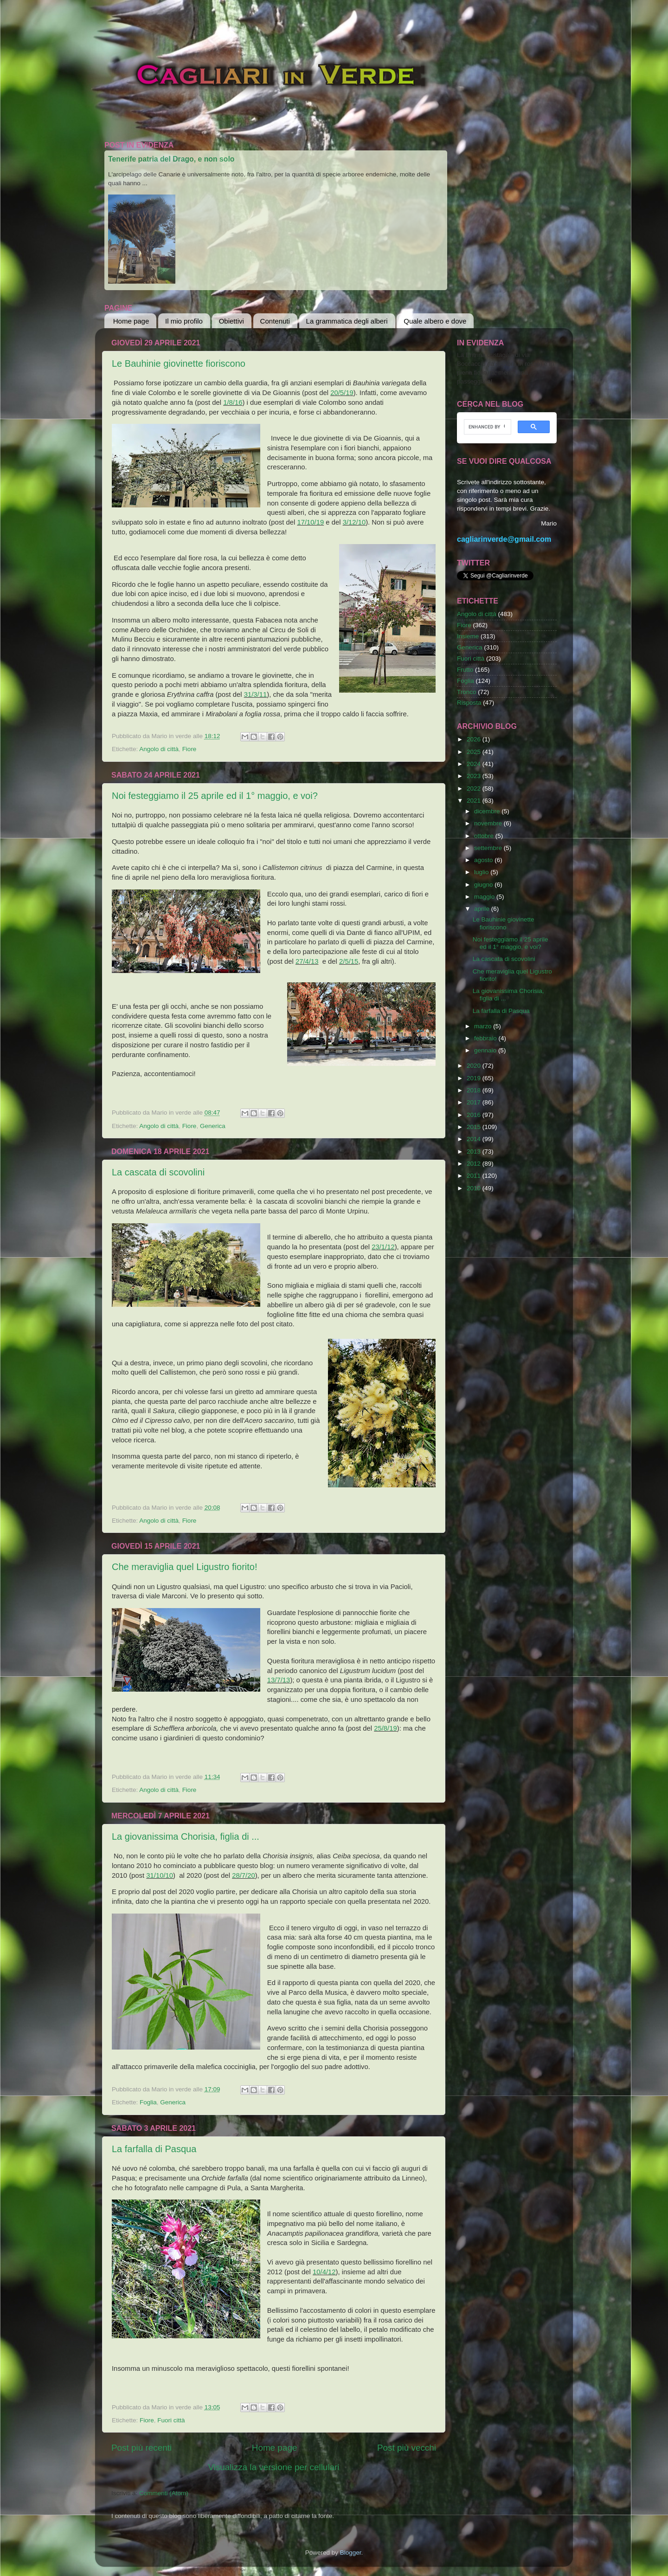 This screenshot has height=2576, width=668. Describe the element at coordinates (485, 896) in the screenshot. I see `maggio` at that location.